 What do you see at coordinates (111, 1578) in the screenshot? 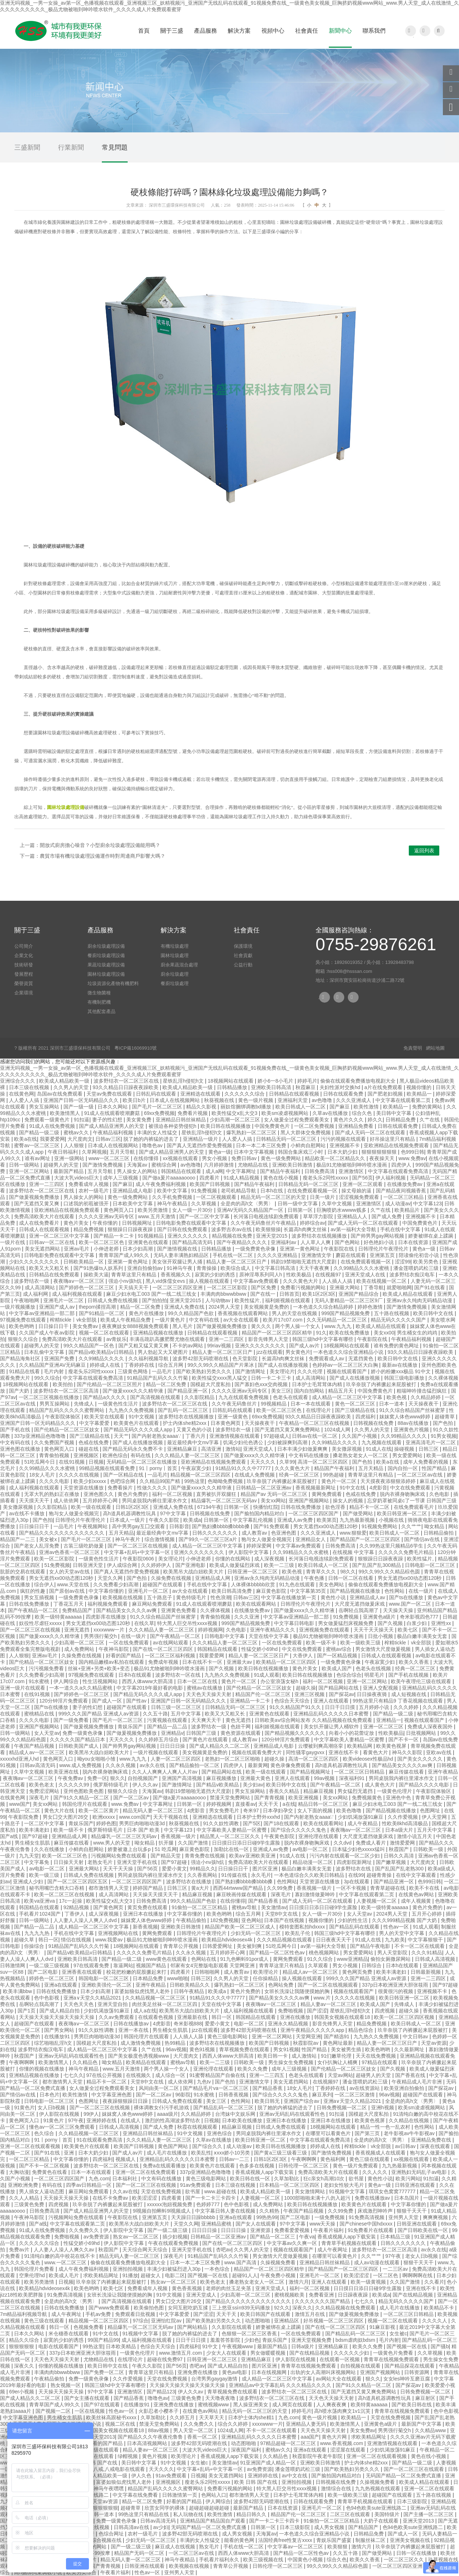
I see `天堂久久网` at bounding box center [111, 1578].